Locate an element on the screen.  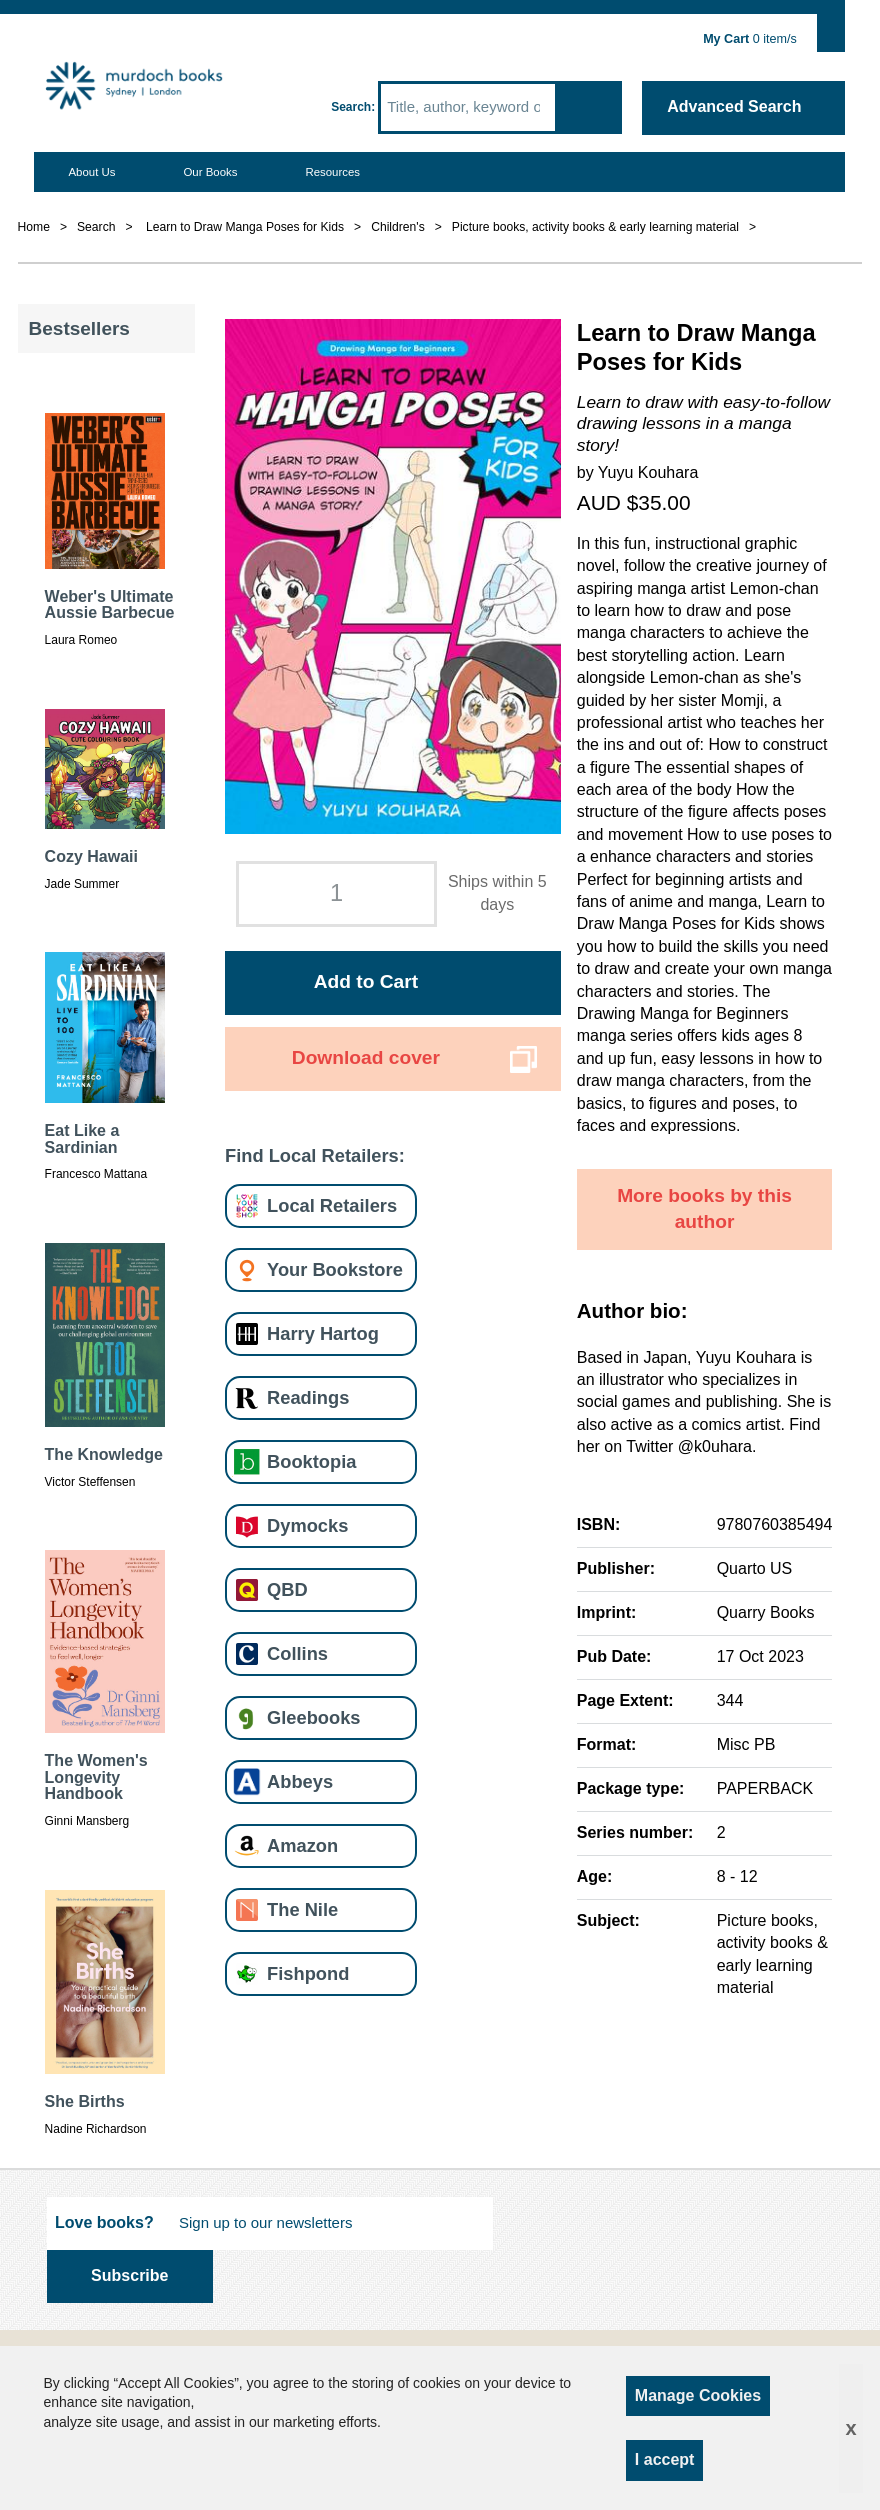
The Nile is located at coordinates (302, 1909).